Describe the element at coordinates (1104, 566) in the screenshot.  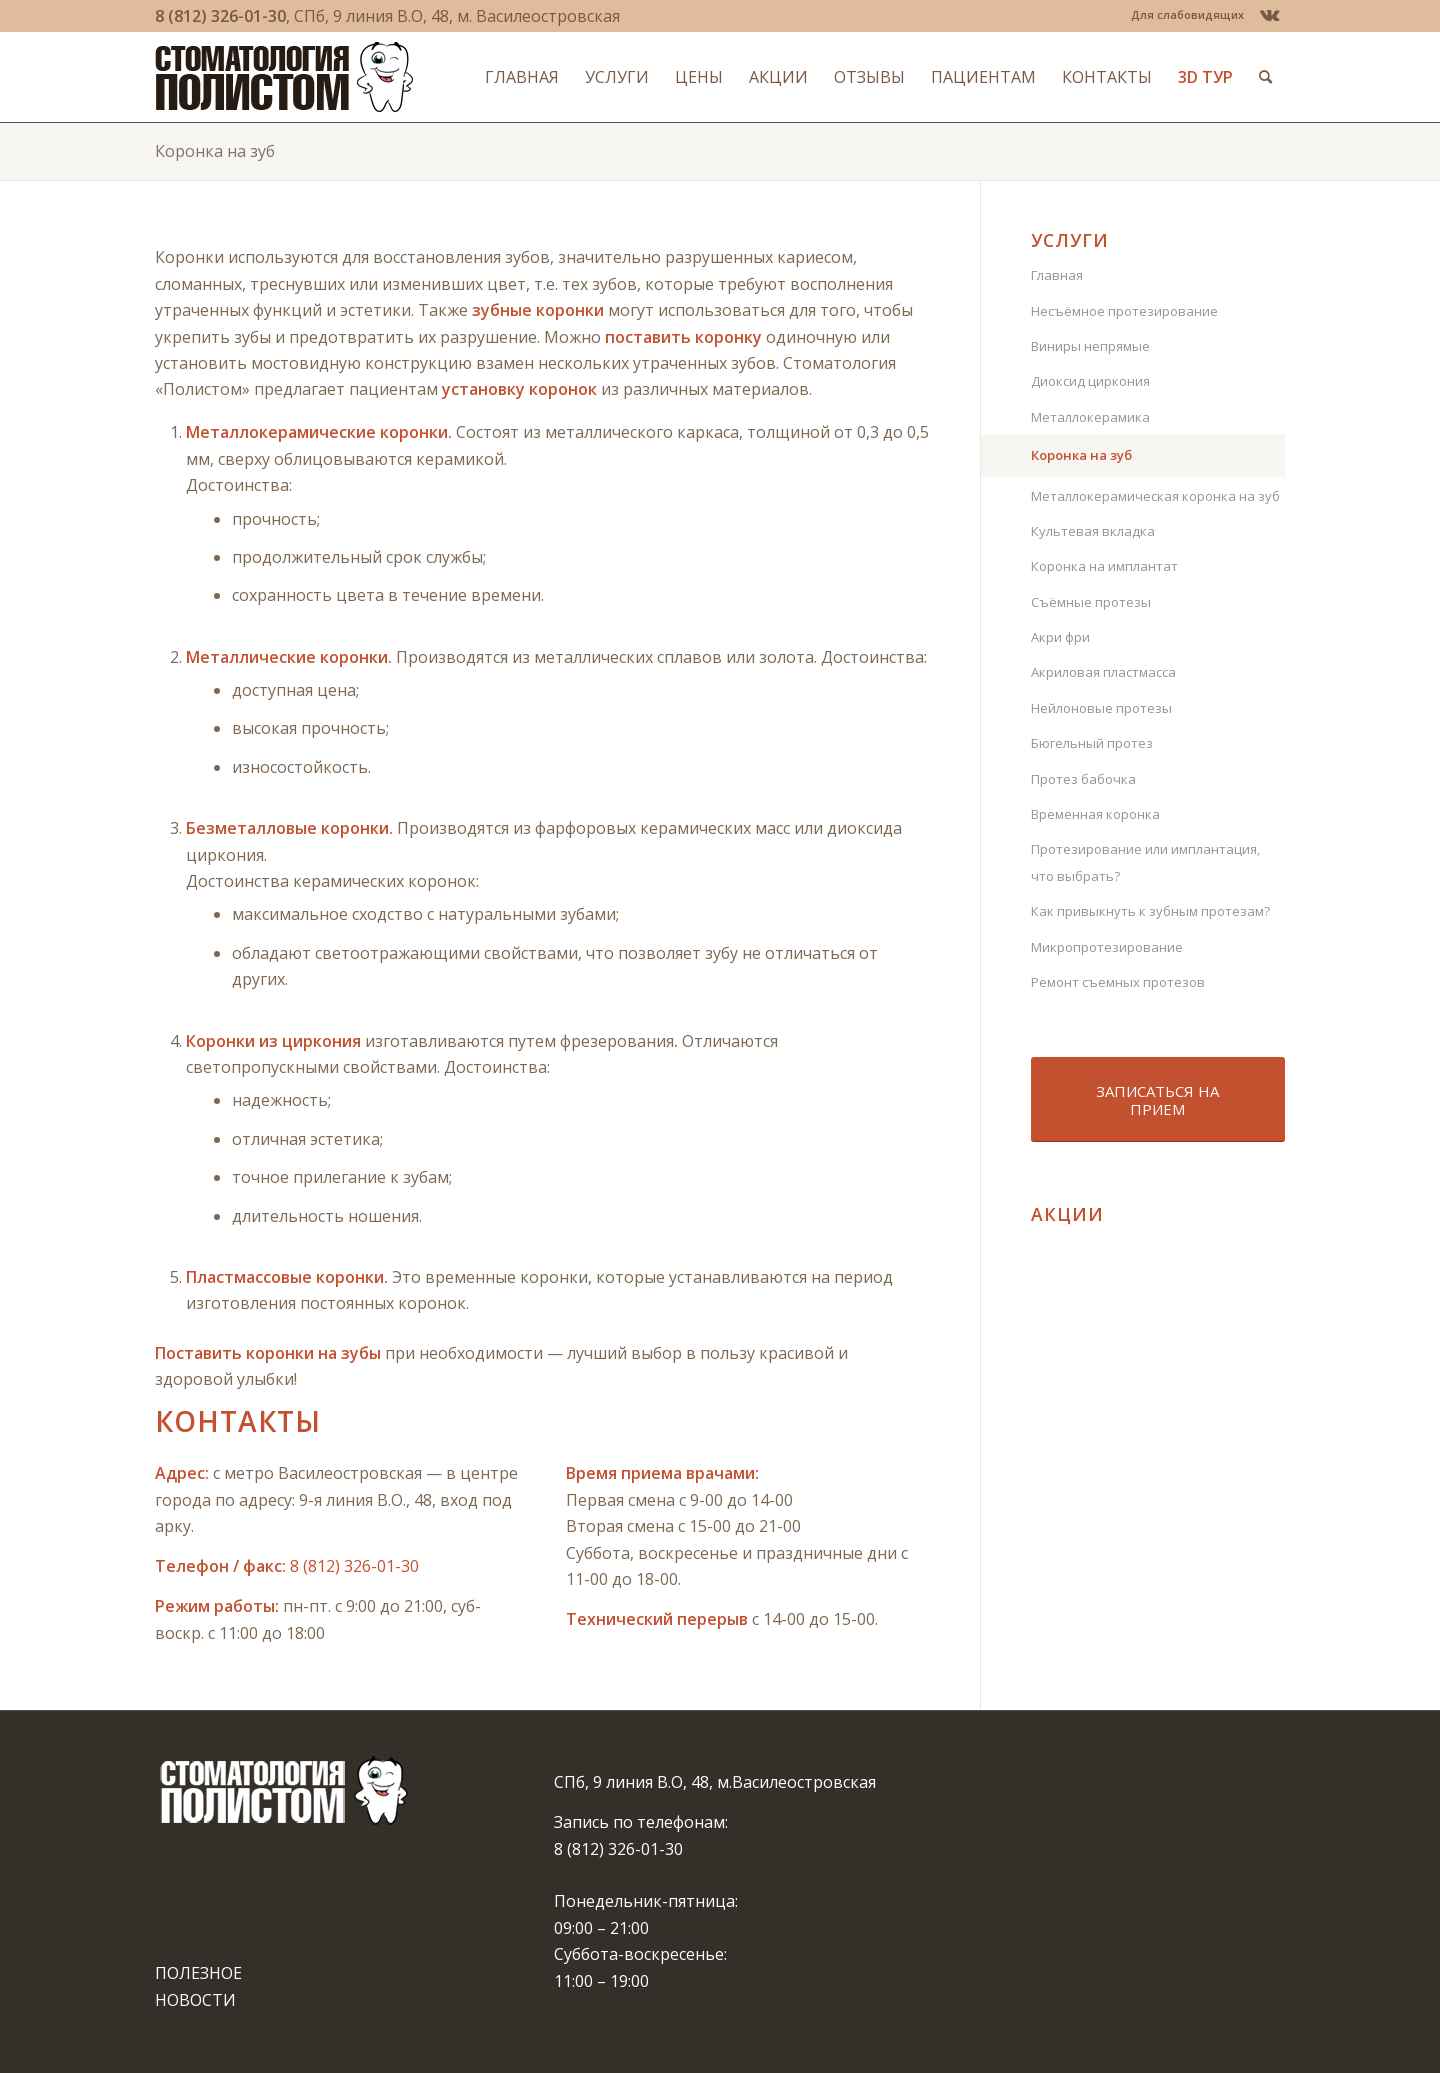
I see `Коронка на имплантат` at that location.